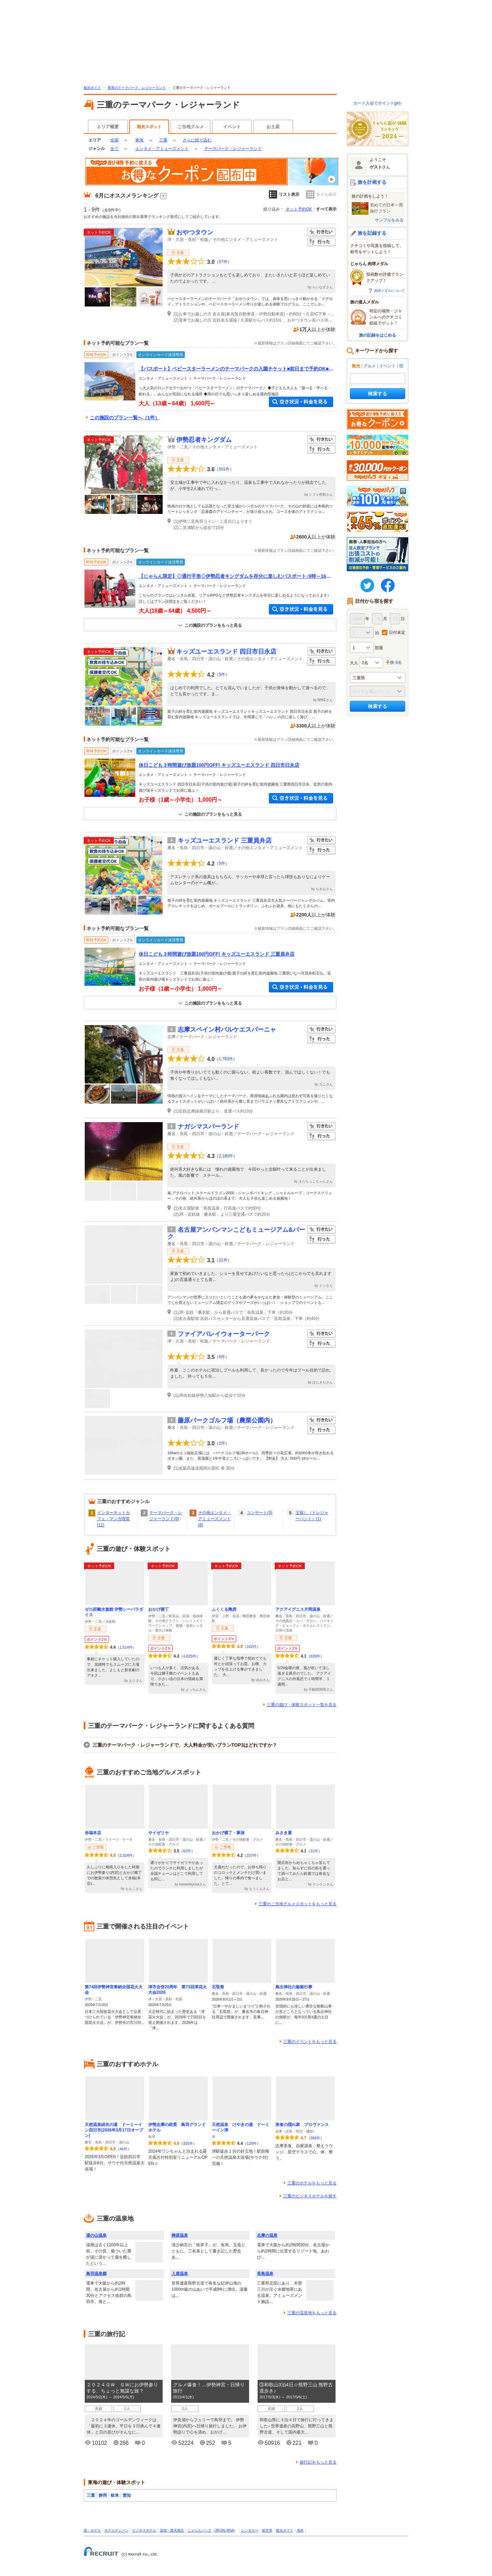 This screenshot has height=2576, width=492. What do you see at coordinates (236, 369) in the screenshot?
I see `【パスポート】ベビースターラーメンのテーマパークの入園チケット■前日まで予約OK■ファミリー・グループにおすすめ♪）` at bounding box center [236, 369].